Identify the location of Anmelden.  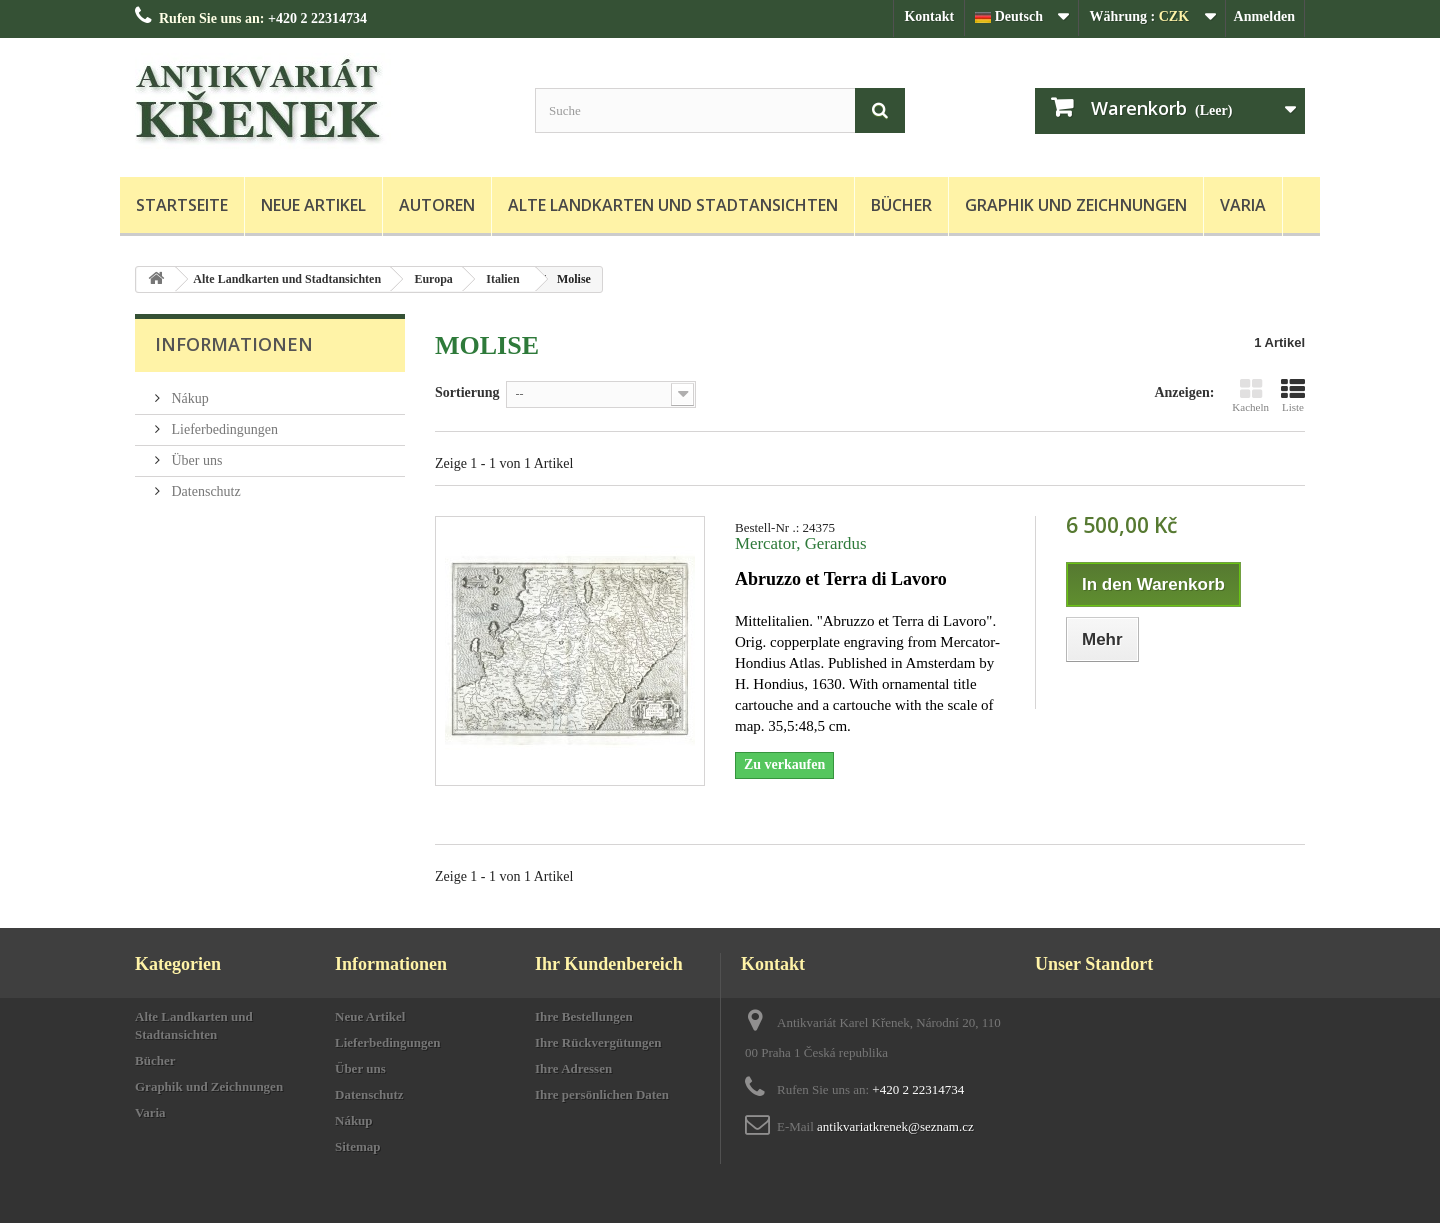
(1264, 16).